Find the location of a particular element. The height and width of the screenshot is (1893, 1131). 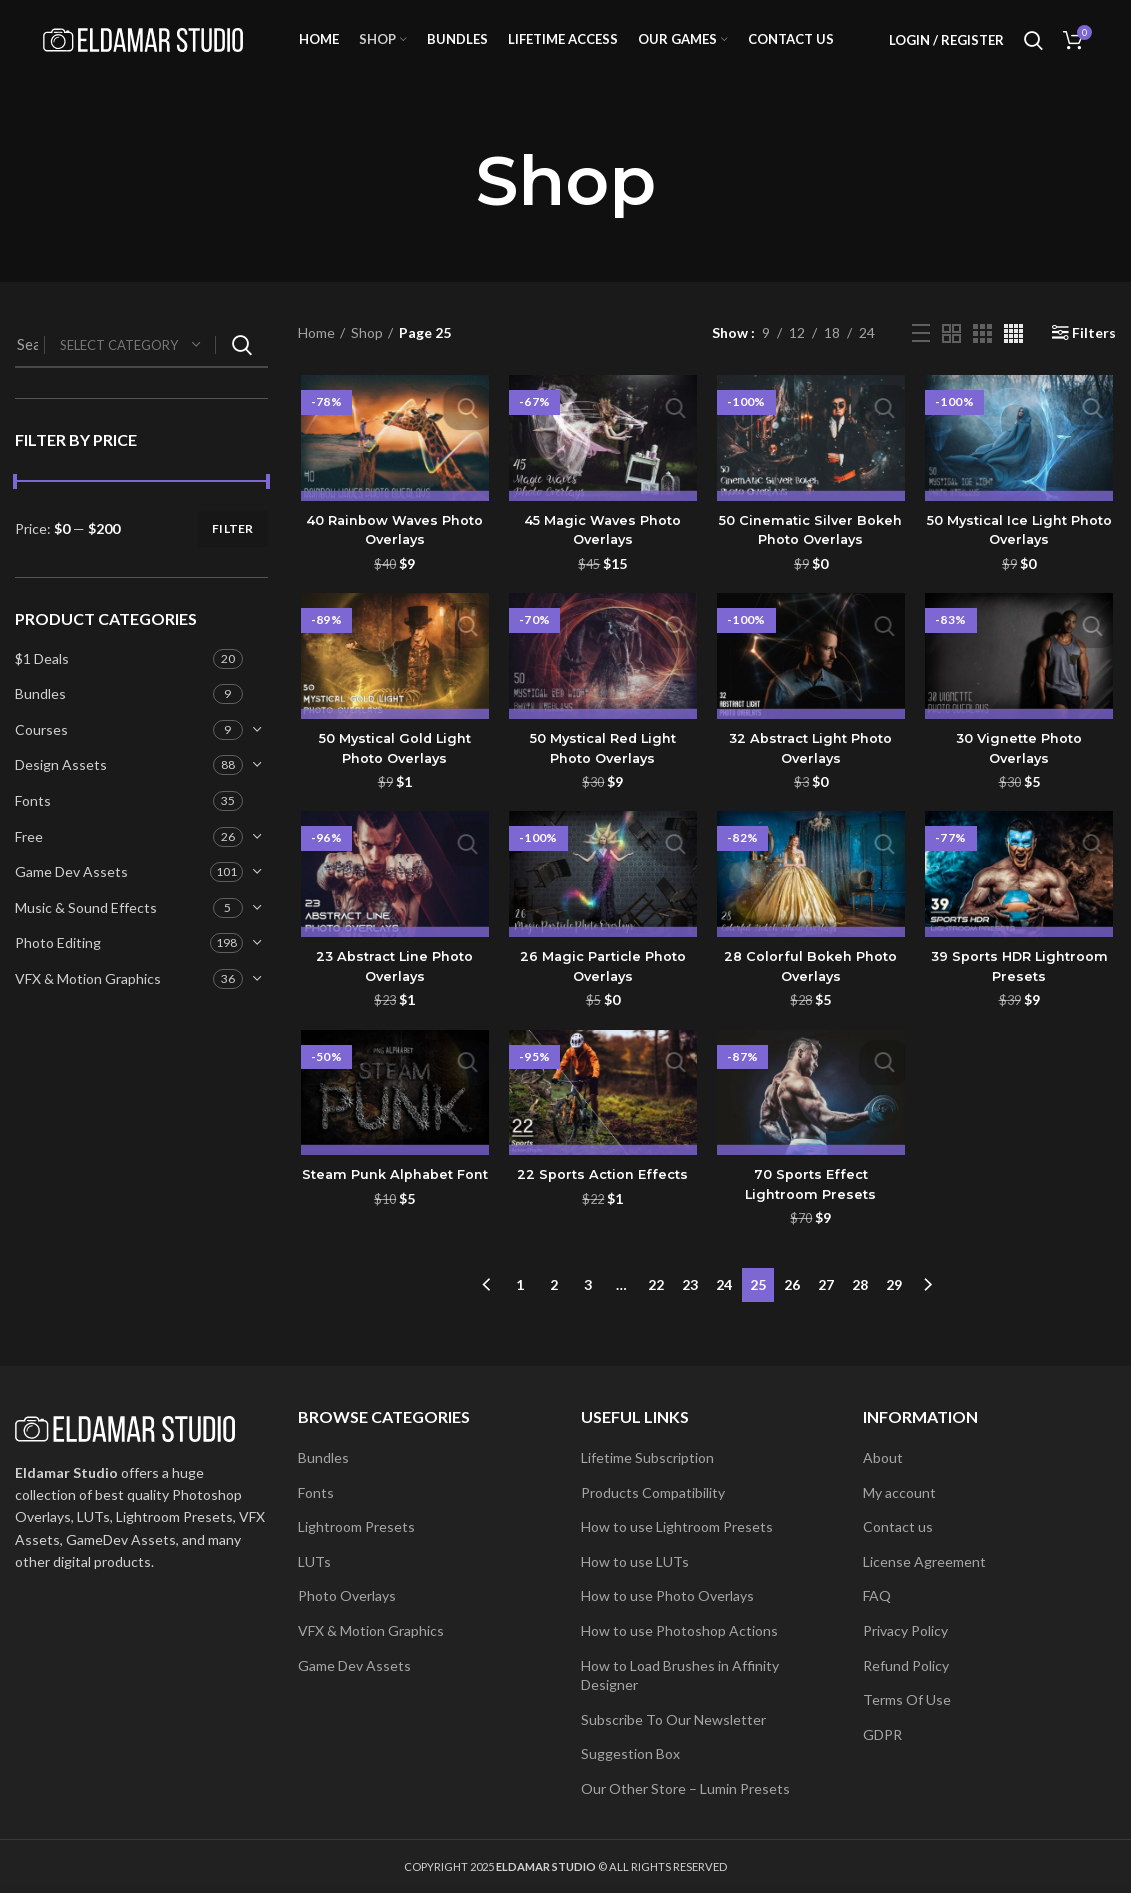

Courses is located at coordinates (41, 754).